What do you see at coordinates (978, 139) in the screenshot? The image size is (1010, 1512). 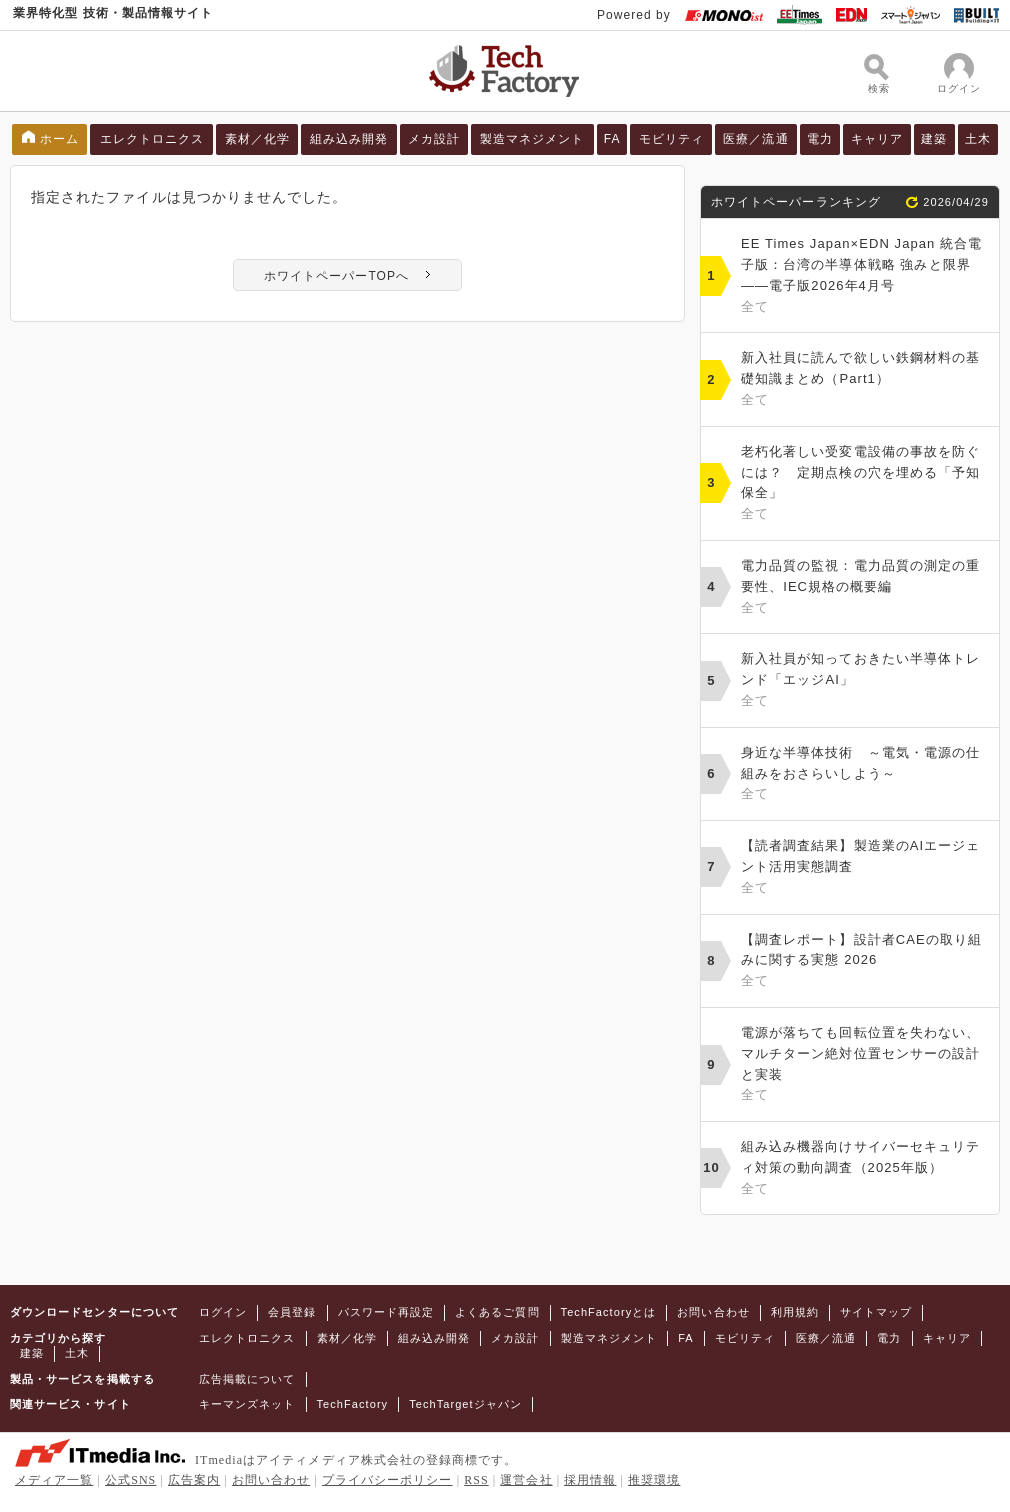 I see `土木` at bounding box center [978, 139].